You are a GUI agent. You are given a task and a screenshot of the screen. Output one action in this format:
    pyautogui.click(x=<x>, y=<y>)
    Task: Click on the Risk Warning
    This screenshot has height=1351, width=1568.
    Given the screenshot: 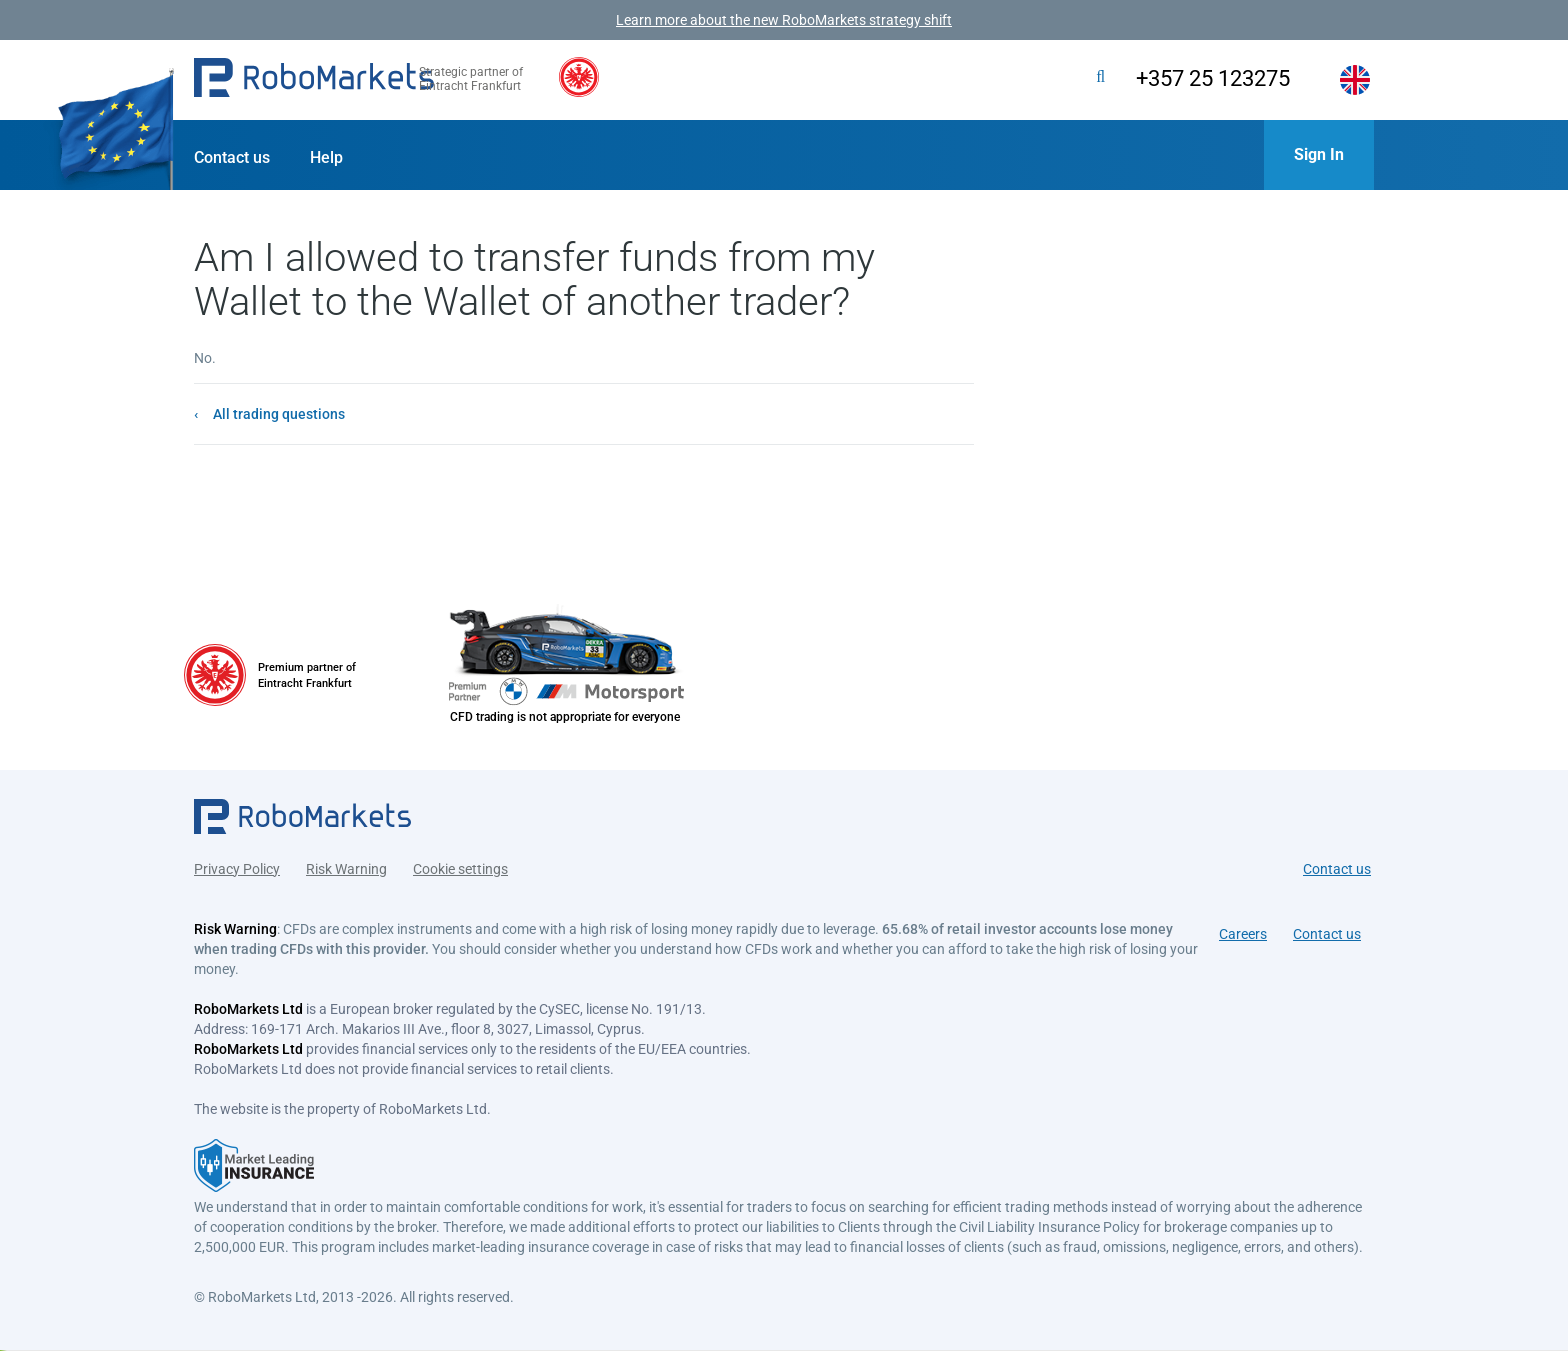 What is the action you would take?
    pyautogui.click(x=346, y=863)
    